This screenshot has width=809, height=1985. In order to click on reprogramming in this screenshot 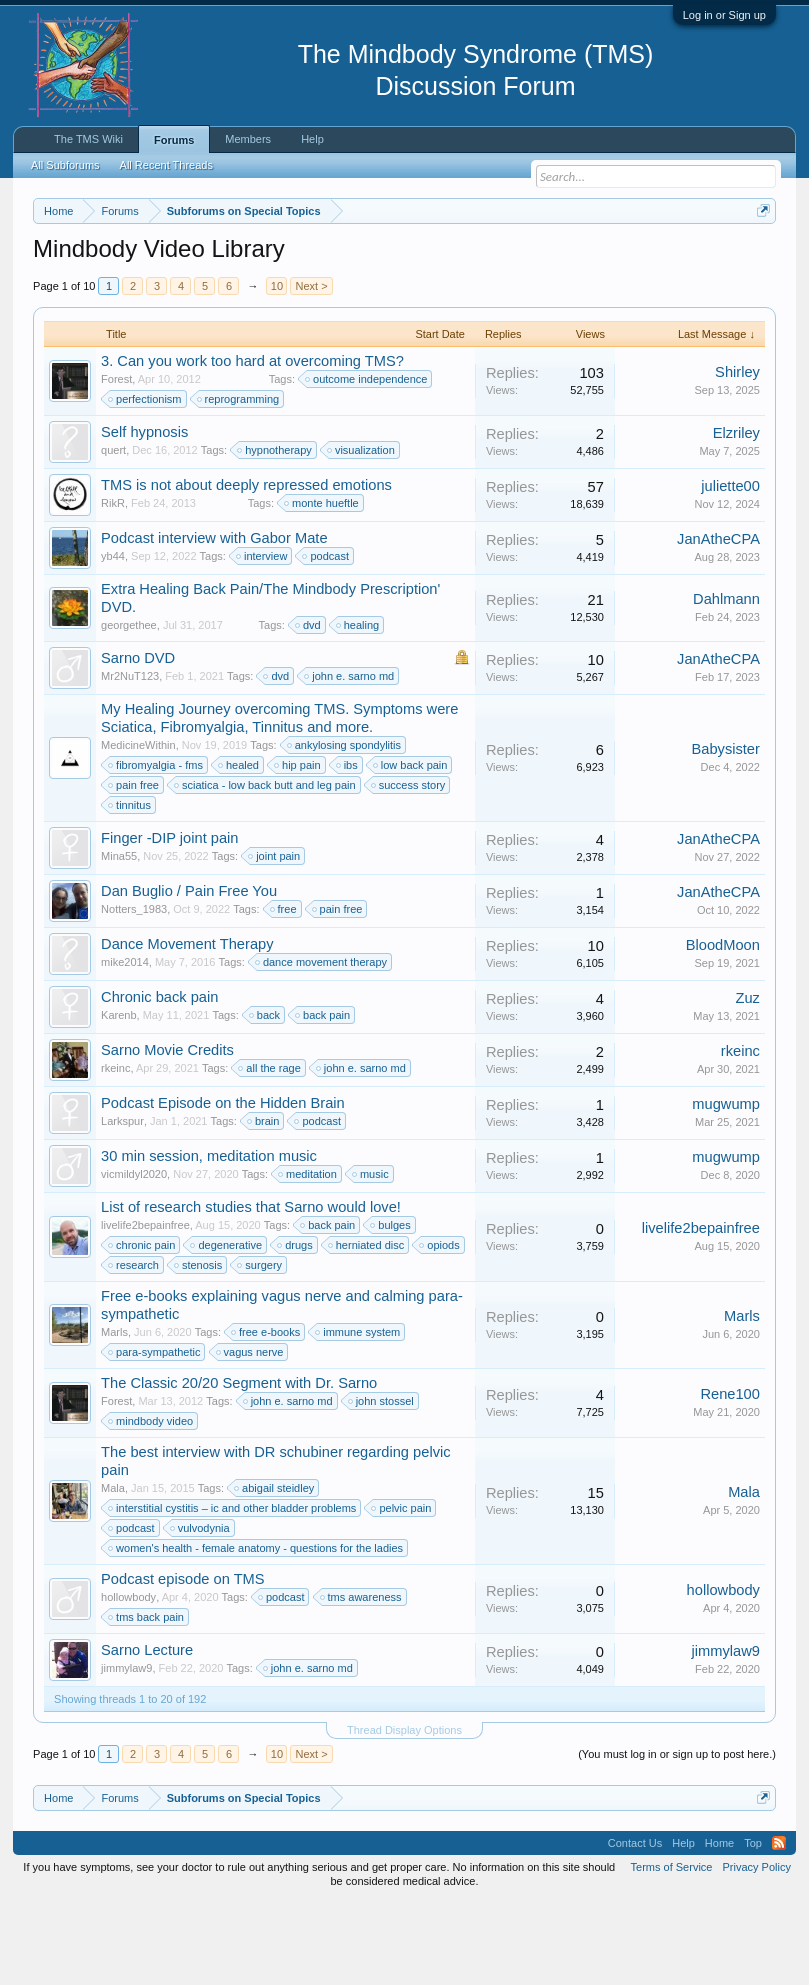, I will do `click(239, 481)`.